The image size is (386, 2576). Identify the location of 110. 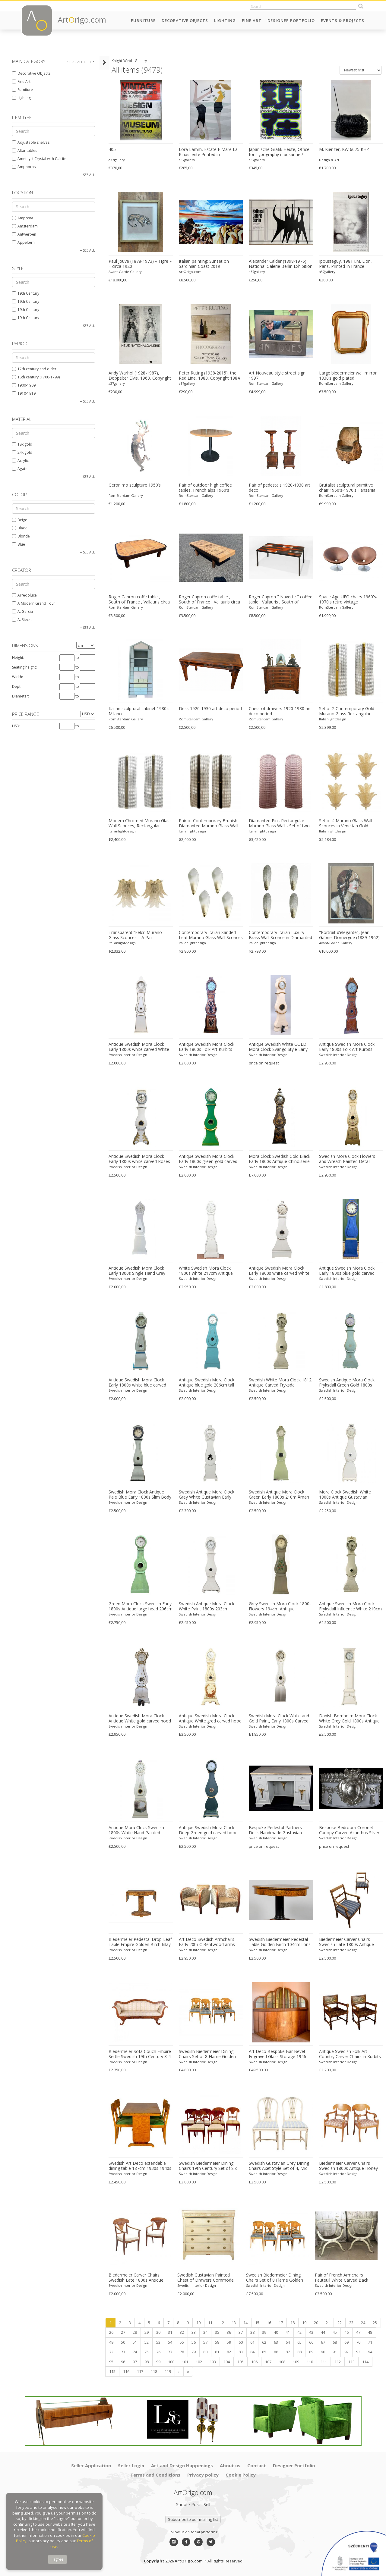
(310, 2361).